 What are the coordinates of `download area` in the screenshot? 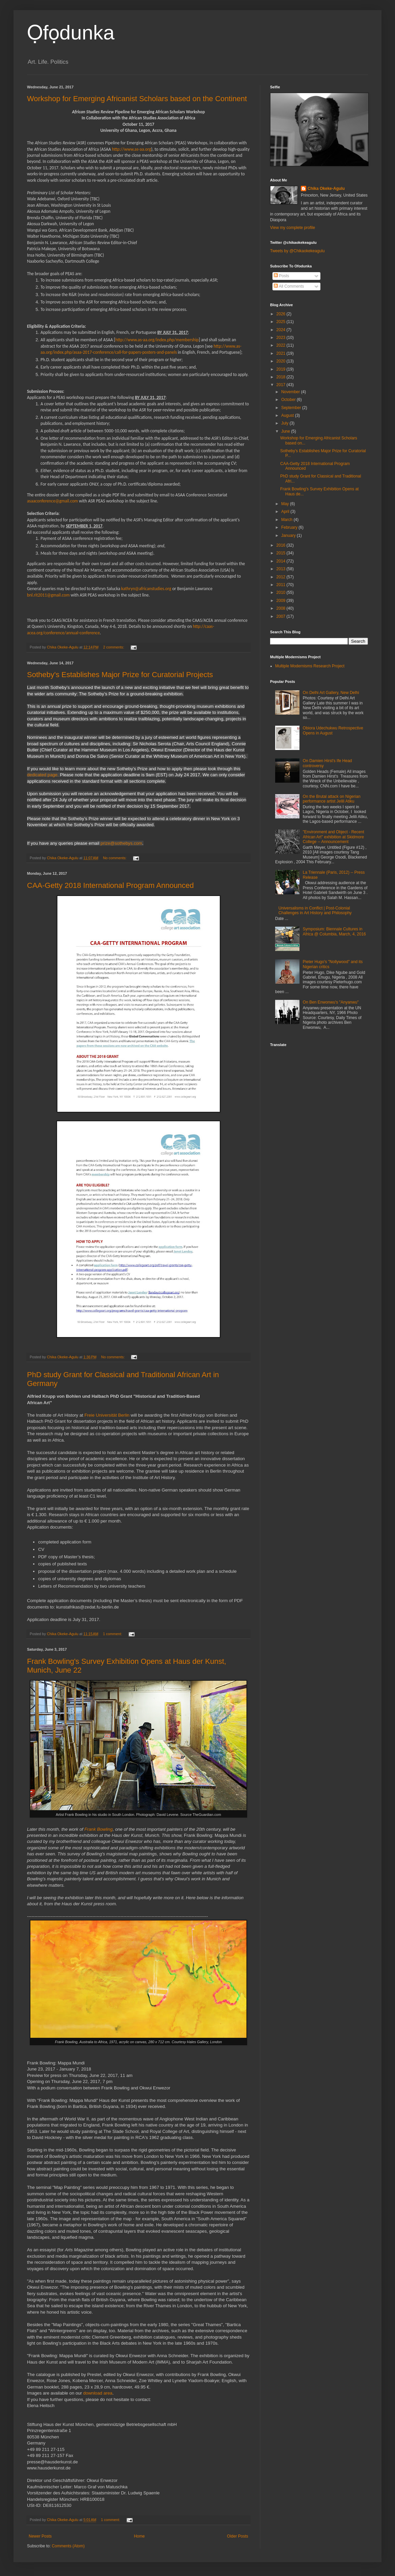 It's located at (97, 2393).